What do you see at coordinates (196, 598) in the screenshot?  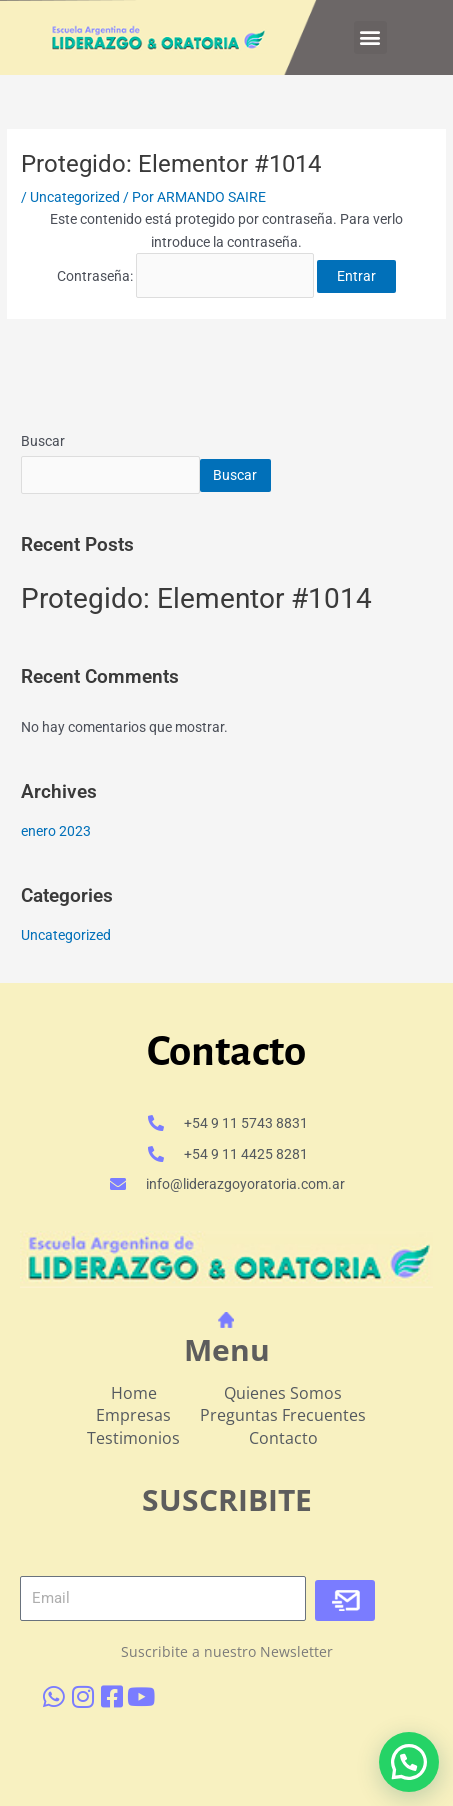 I see `Protegido: Elementor #1014` at bounding box center [196, 598].